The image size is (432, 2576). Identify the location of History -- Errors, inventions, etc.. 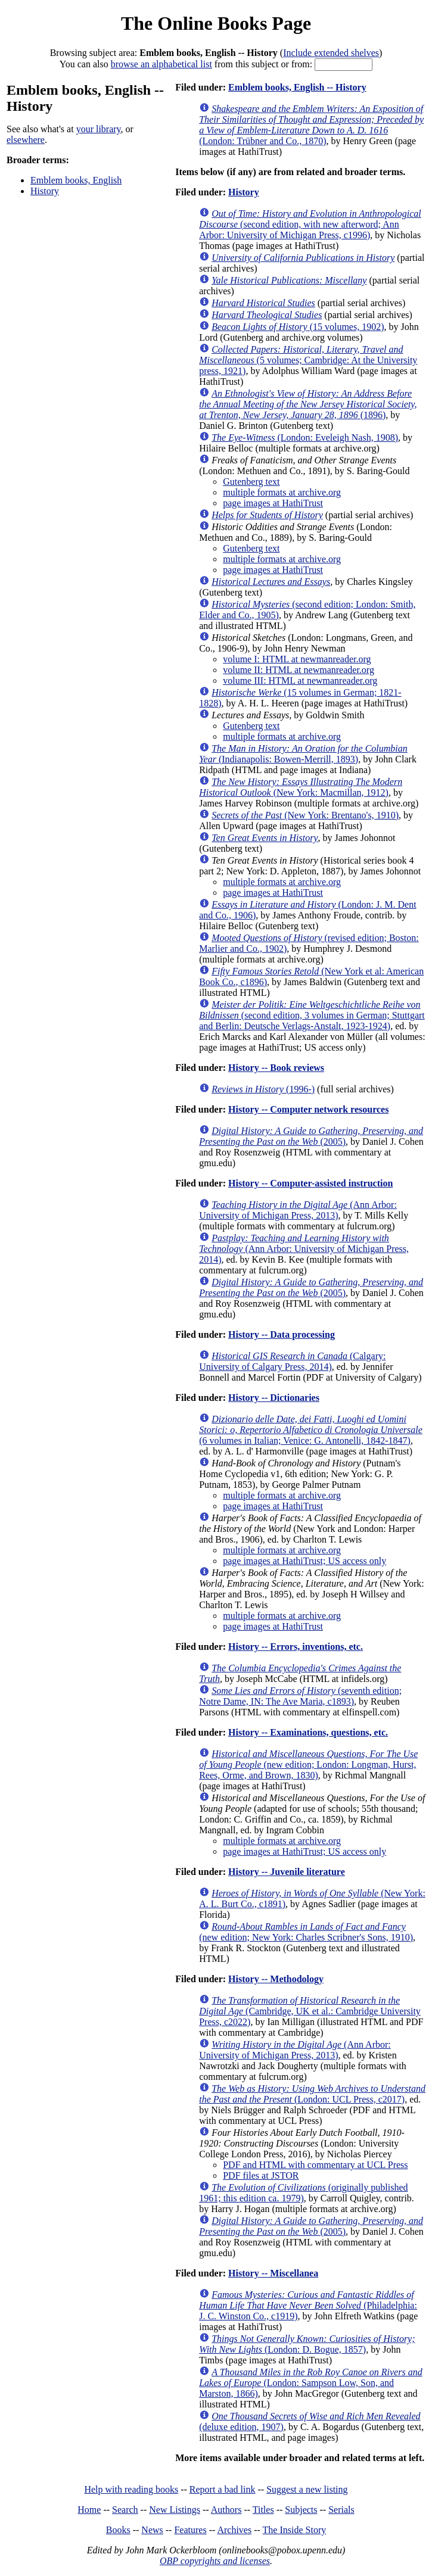
(295, 1646).